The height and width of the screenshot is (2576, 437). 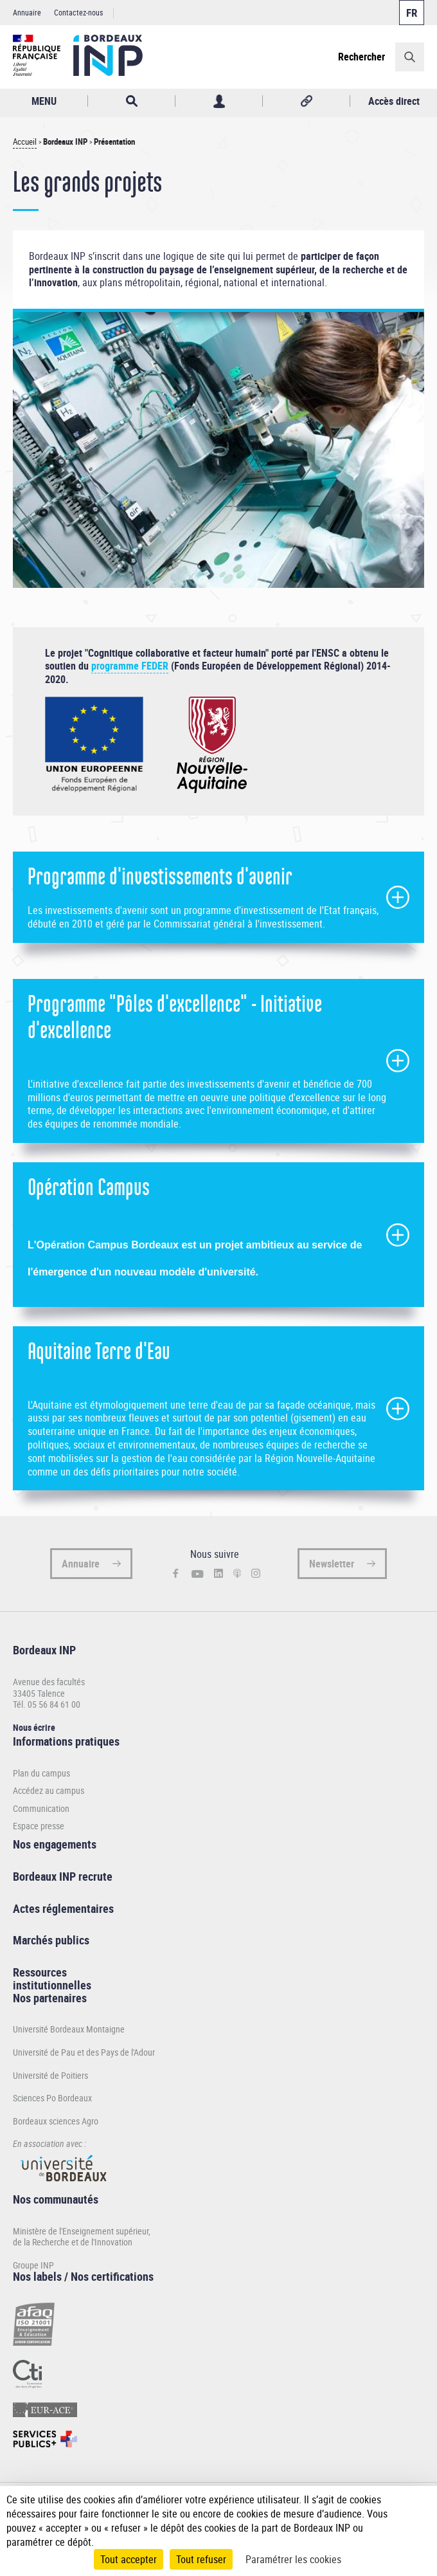 I want to click on Français, so click(x=411, y=12).